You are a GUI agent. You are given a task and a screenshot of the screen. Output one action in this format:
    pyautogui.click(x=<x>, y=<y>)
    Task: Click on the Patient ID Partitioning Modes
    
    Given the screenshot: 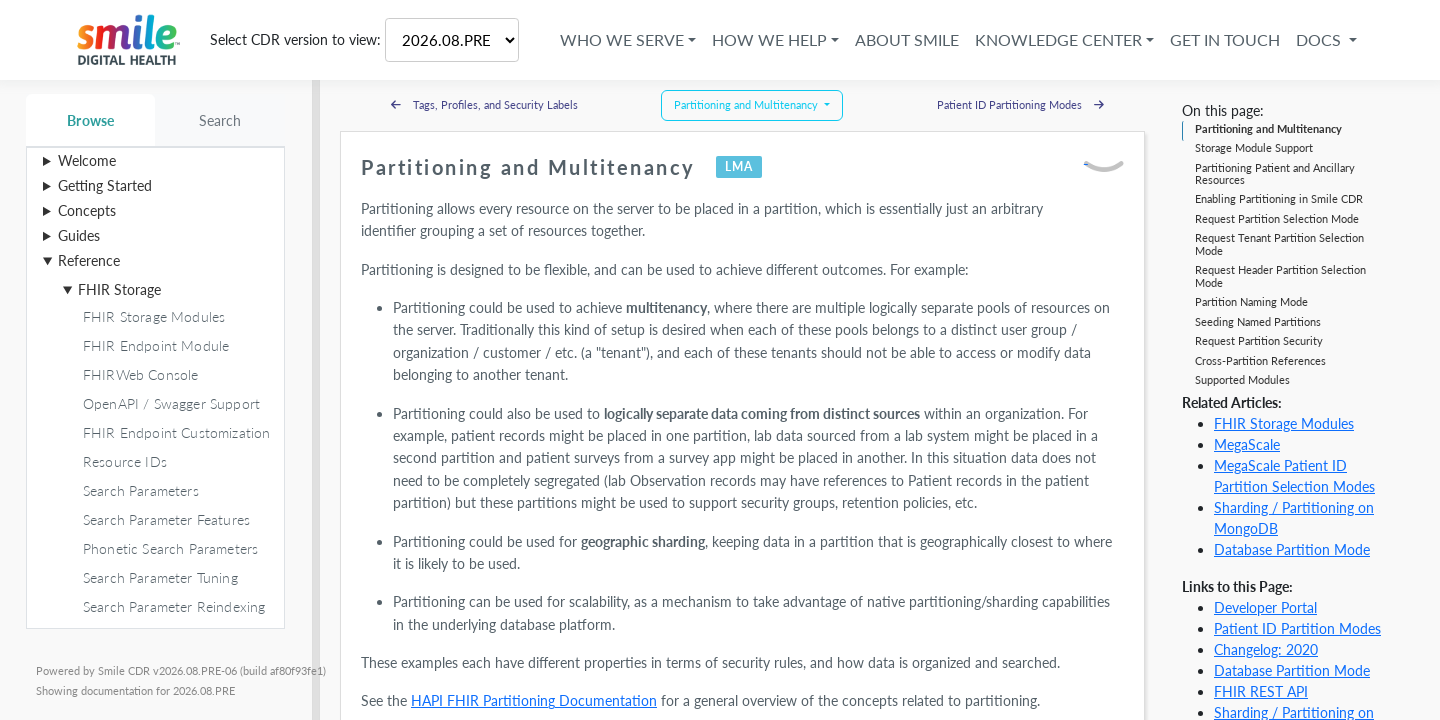 What is the action you would take?
    pyautogui.click(x=1020, y=104)
    